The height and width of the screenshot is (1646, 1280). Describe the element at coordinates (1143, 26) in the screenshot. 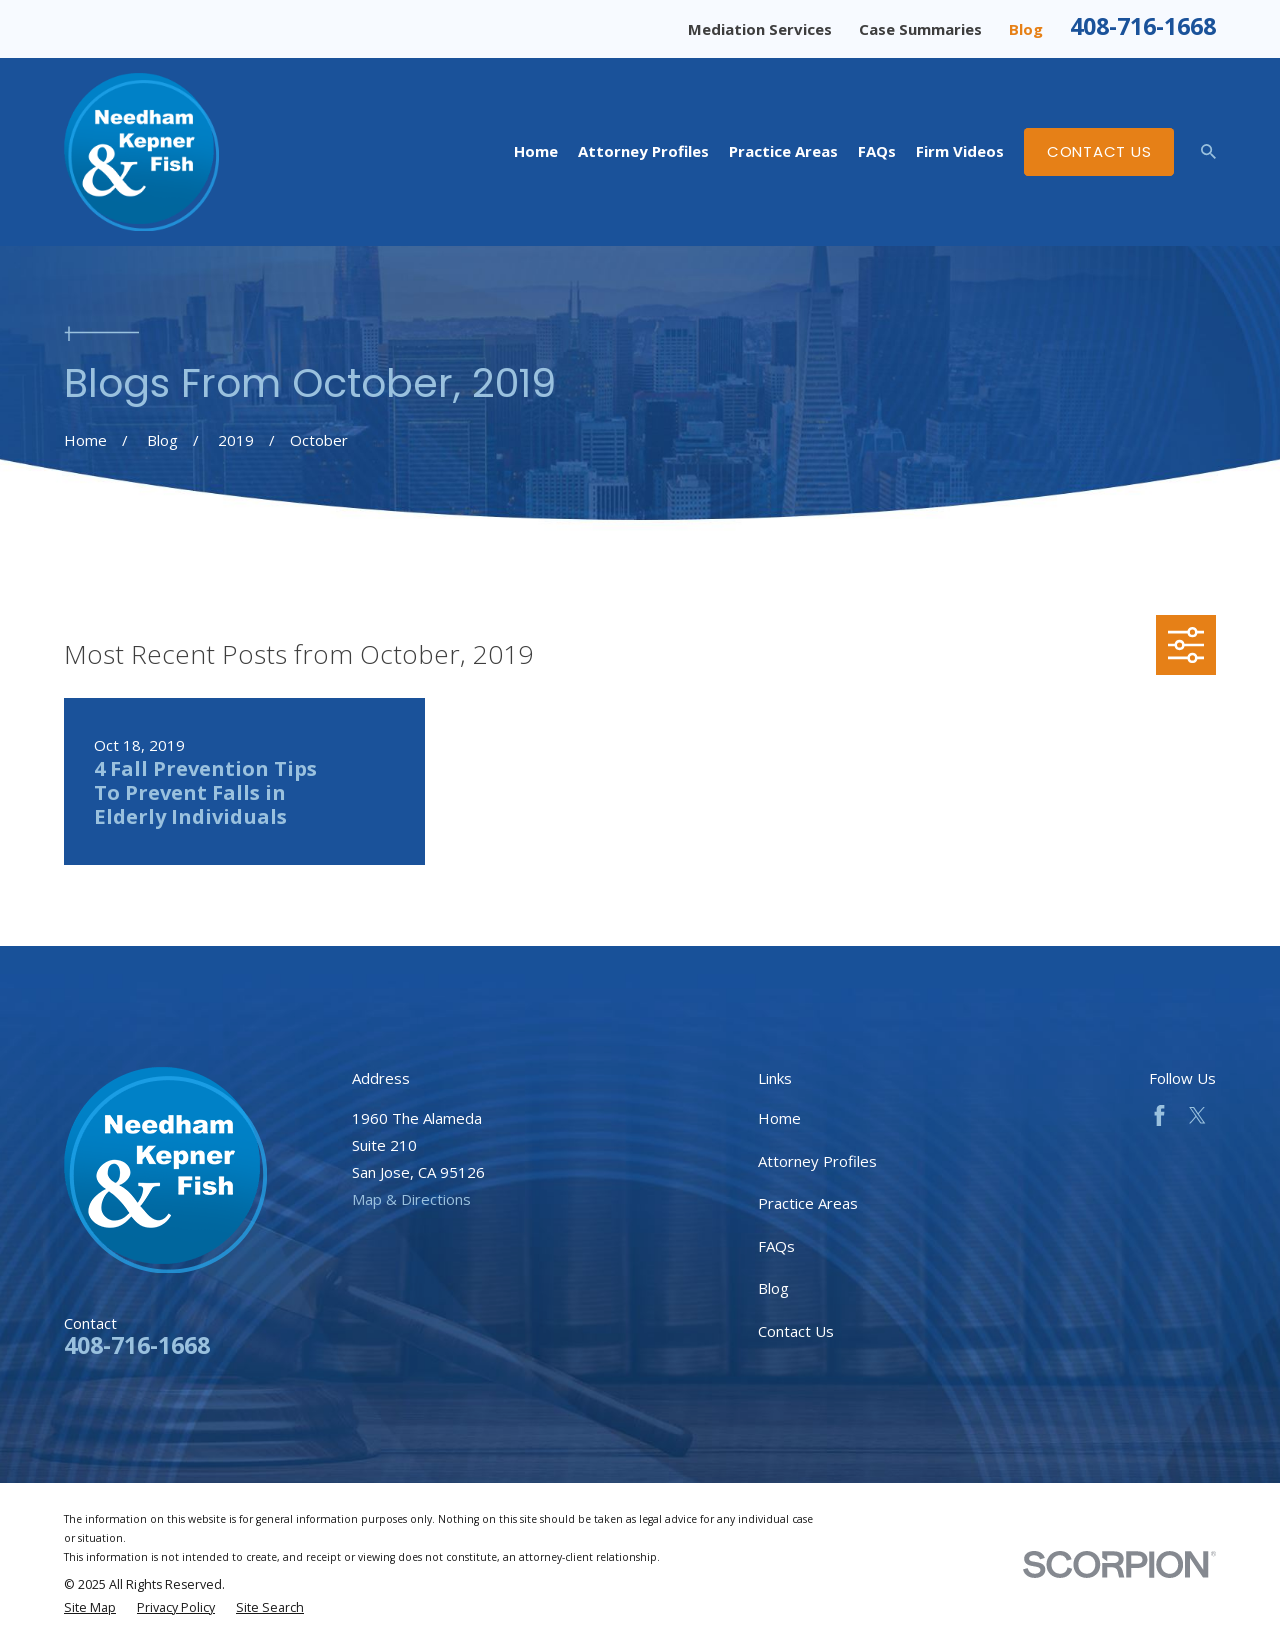

I see `408-716-1668` at that location.